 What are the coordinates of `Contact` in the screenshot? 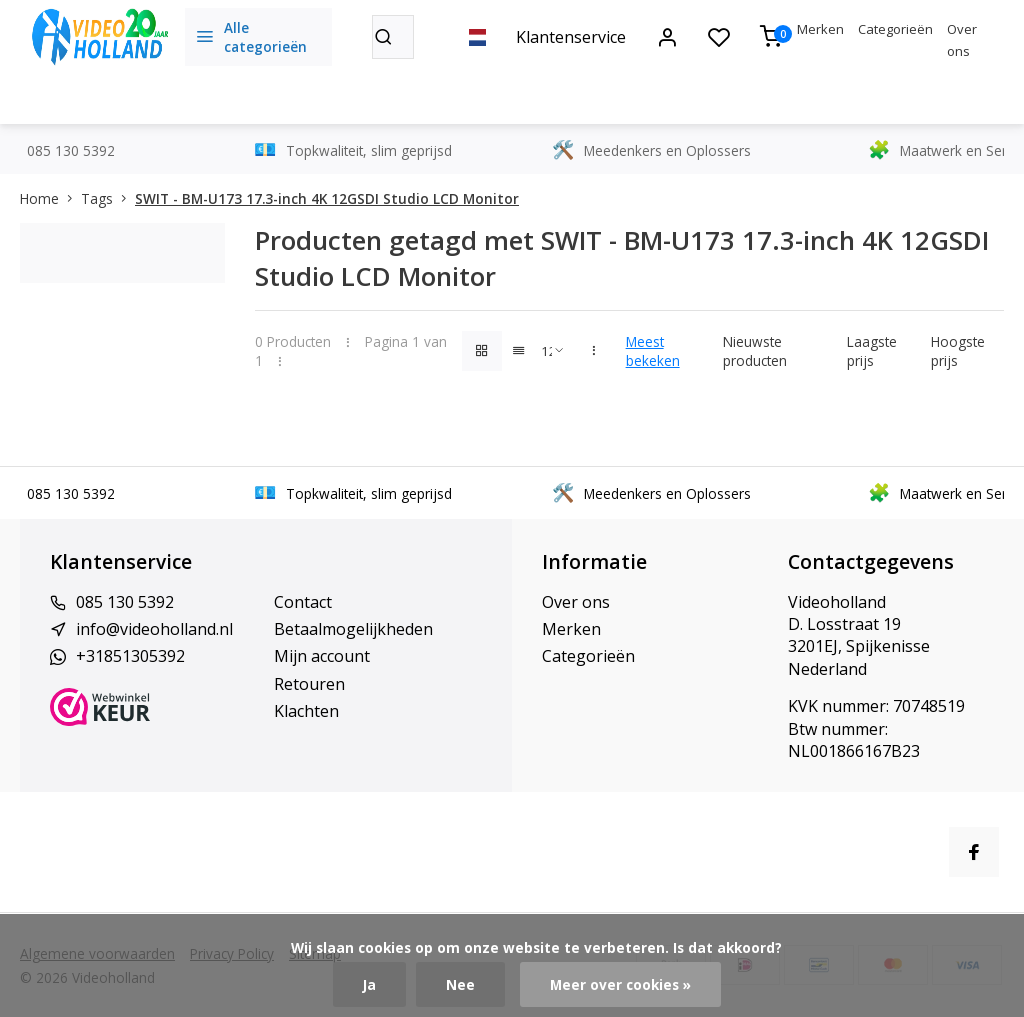 It's located at (303, 602).